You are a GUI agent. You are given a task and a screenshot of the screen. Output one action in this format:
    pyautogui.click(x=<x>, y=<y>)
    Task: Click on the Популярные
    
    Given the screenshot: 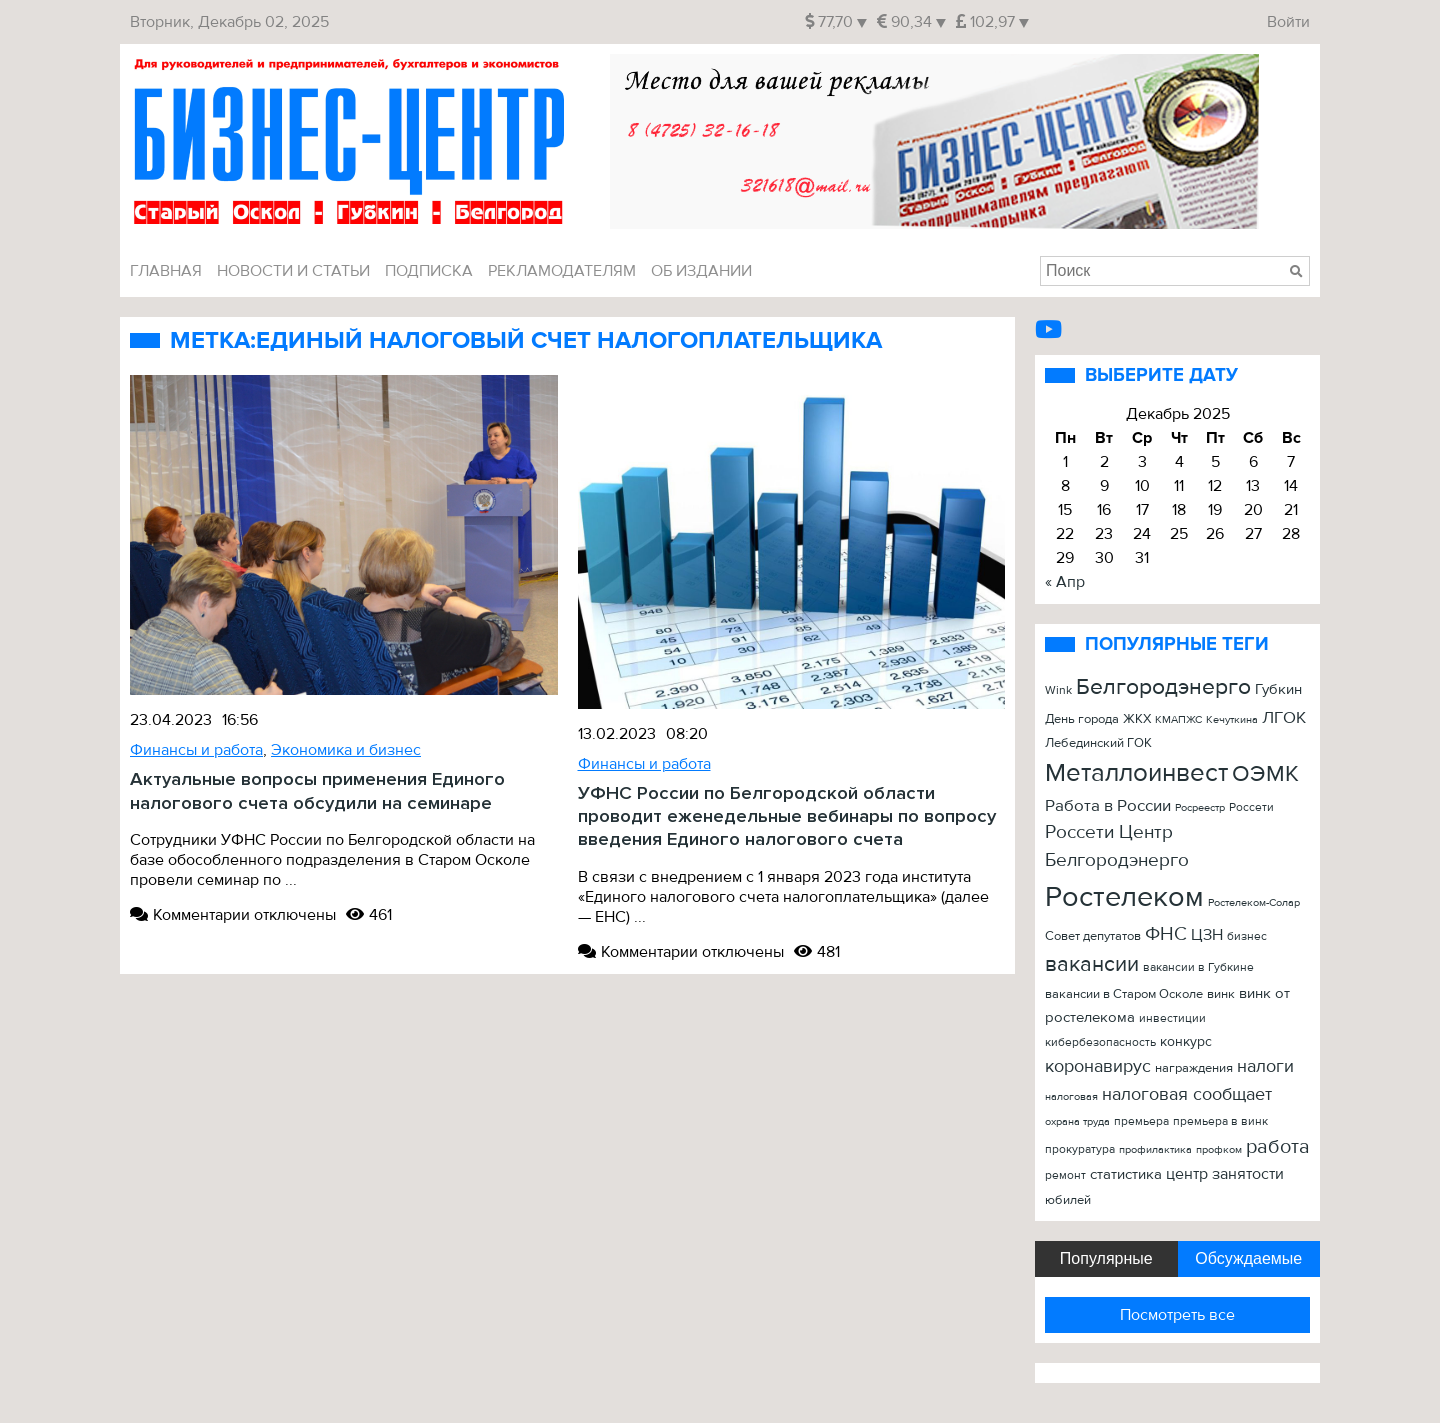 What is the action you would take?
    pyautogui.click(x=1106, y=1258)
    